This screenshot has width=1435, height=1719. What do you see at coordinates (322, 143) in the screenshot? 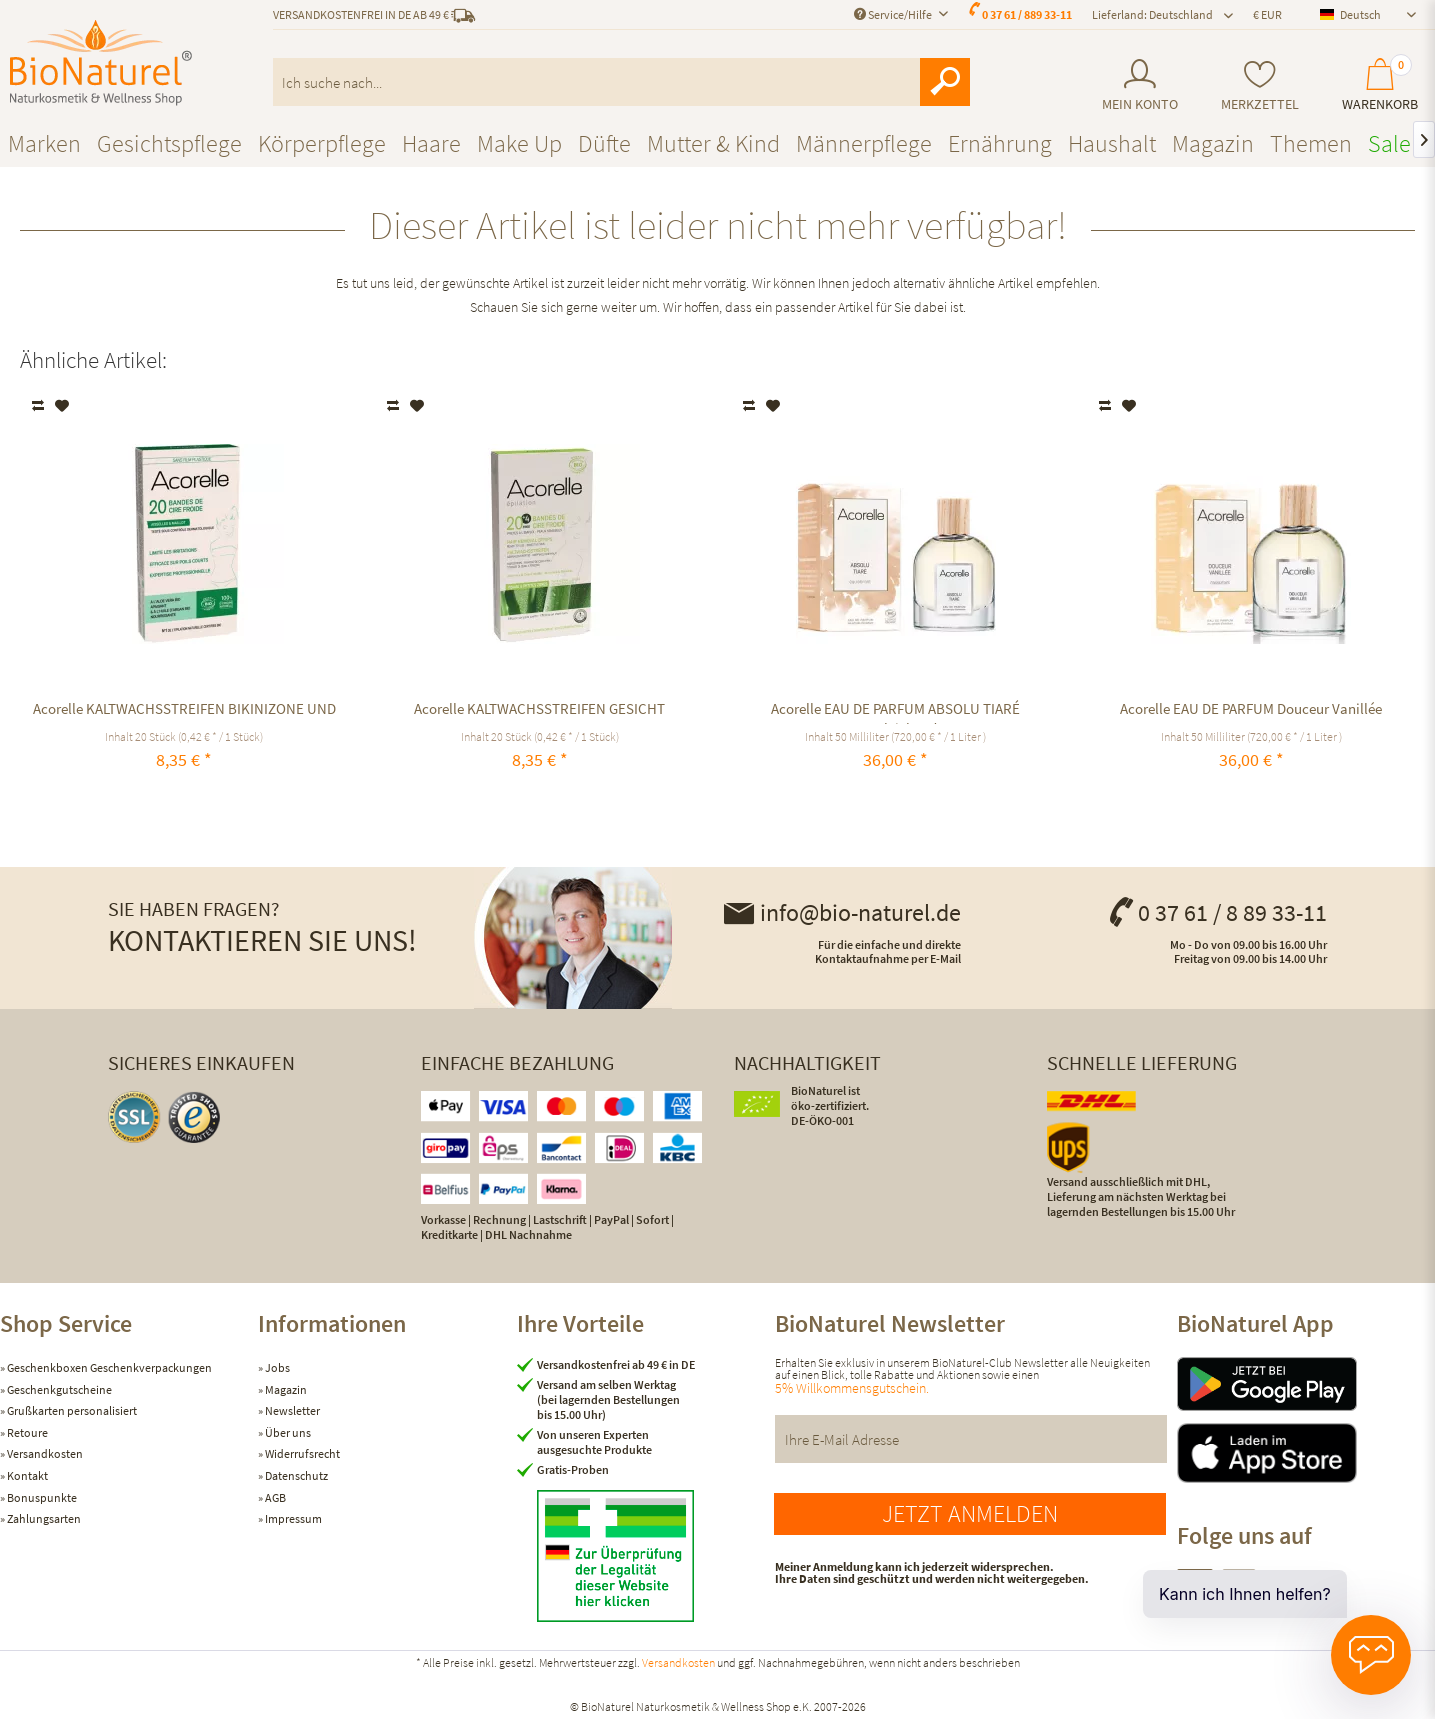
I see `[Körperpflege]` at bounding box center [322, 143].